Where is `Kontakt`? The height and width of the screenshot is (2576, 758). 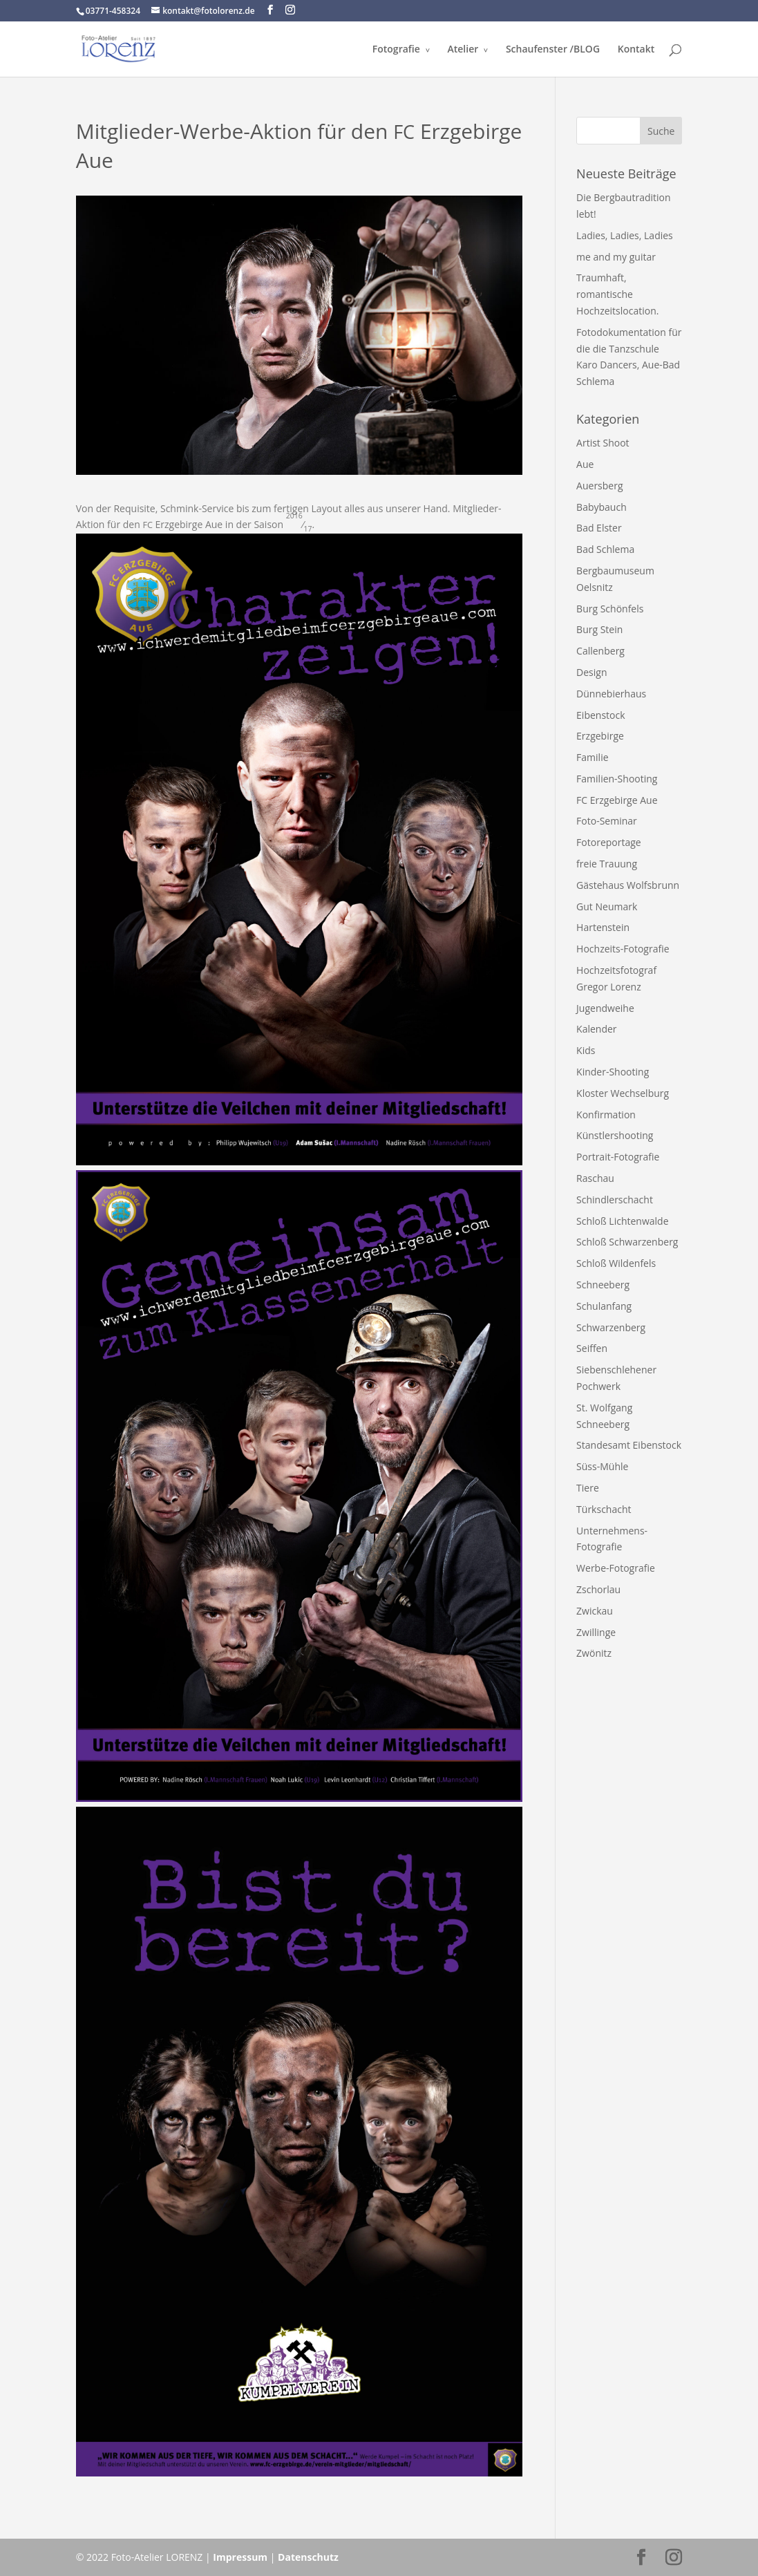
Kontakt is located at coordinates (636, 49).